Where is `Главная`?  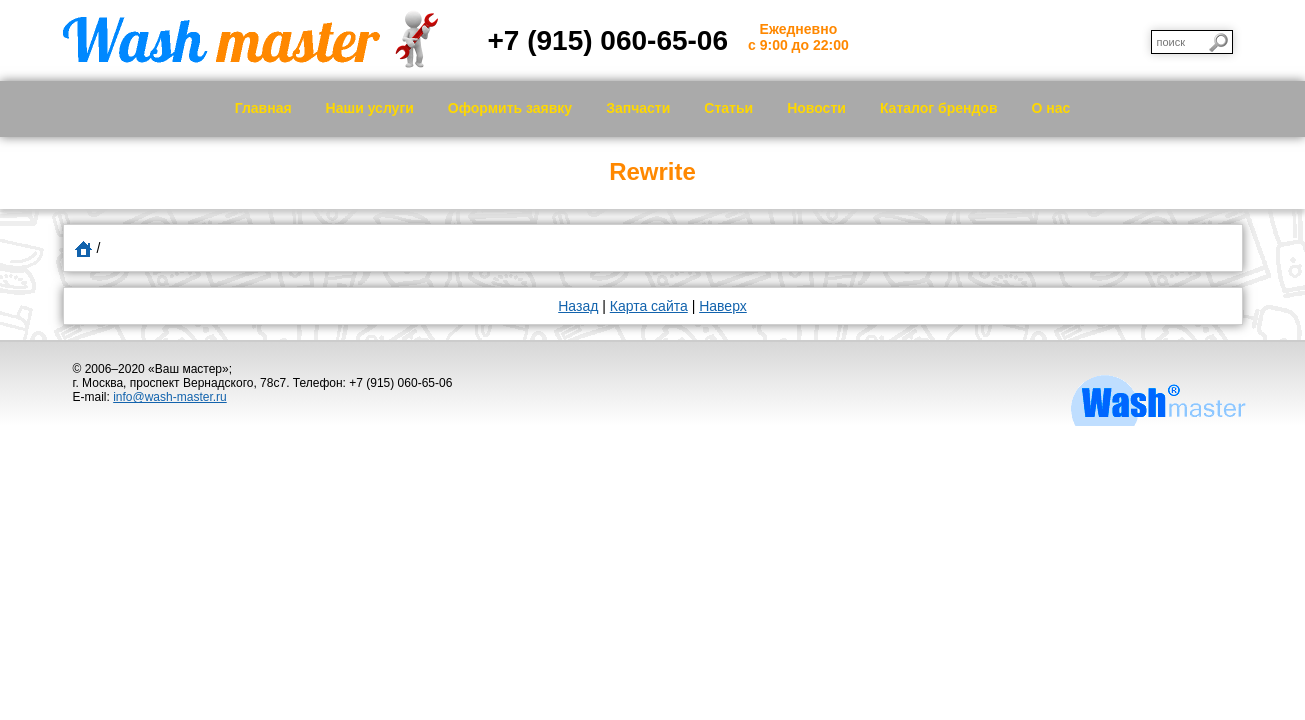
Главная is located at coordinates (263, 108).